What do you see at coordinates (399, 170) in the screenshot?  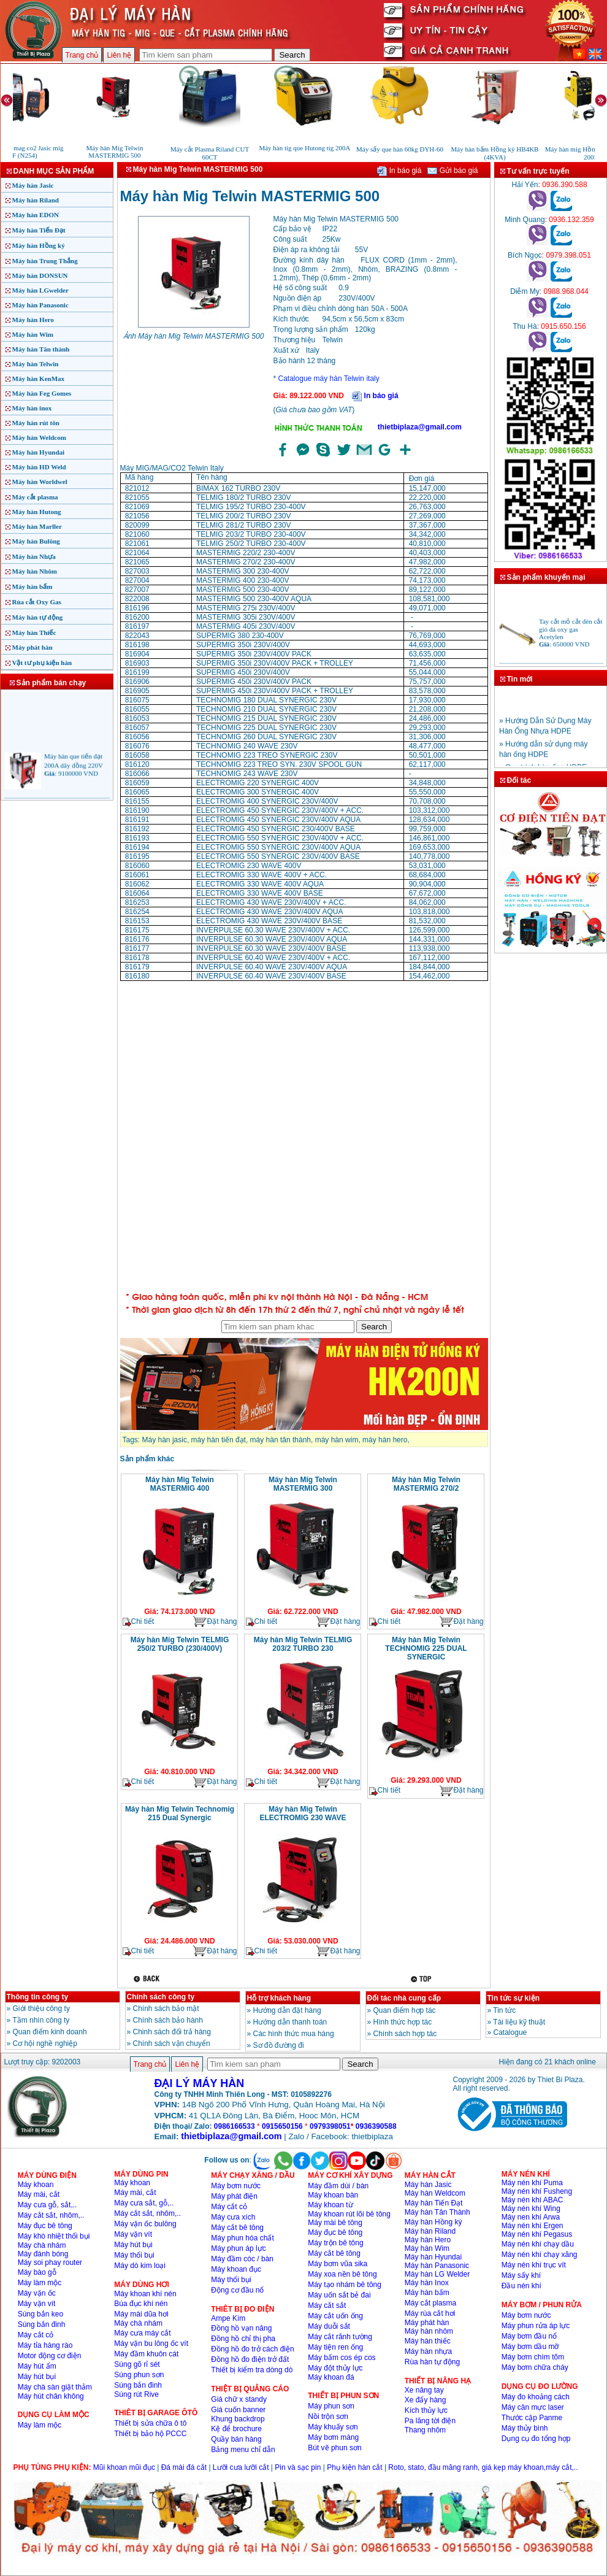 I see `In báo giá` at bounding box center [399, 170].